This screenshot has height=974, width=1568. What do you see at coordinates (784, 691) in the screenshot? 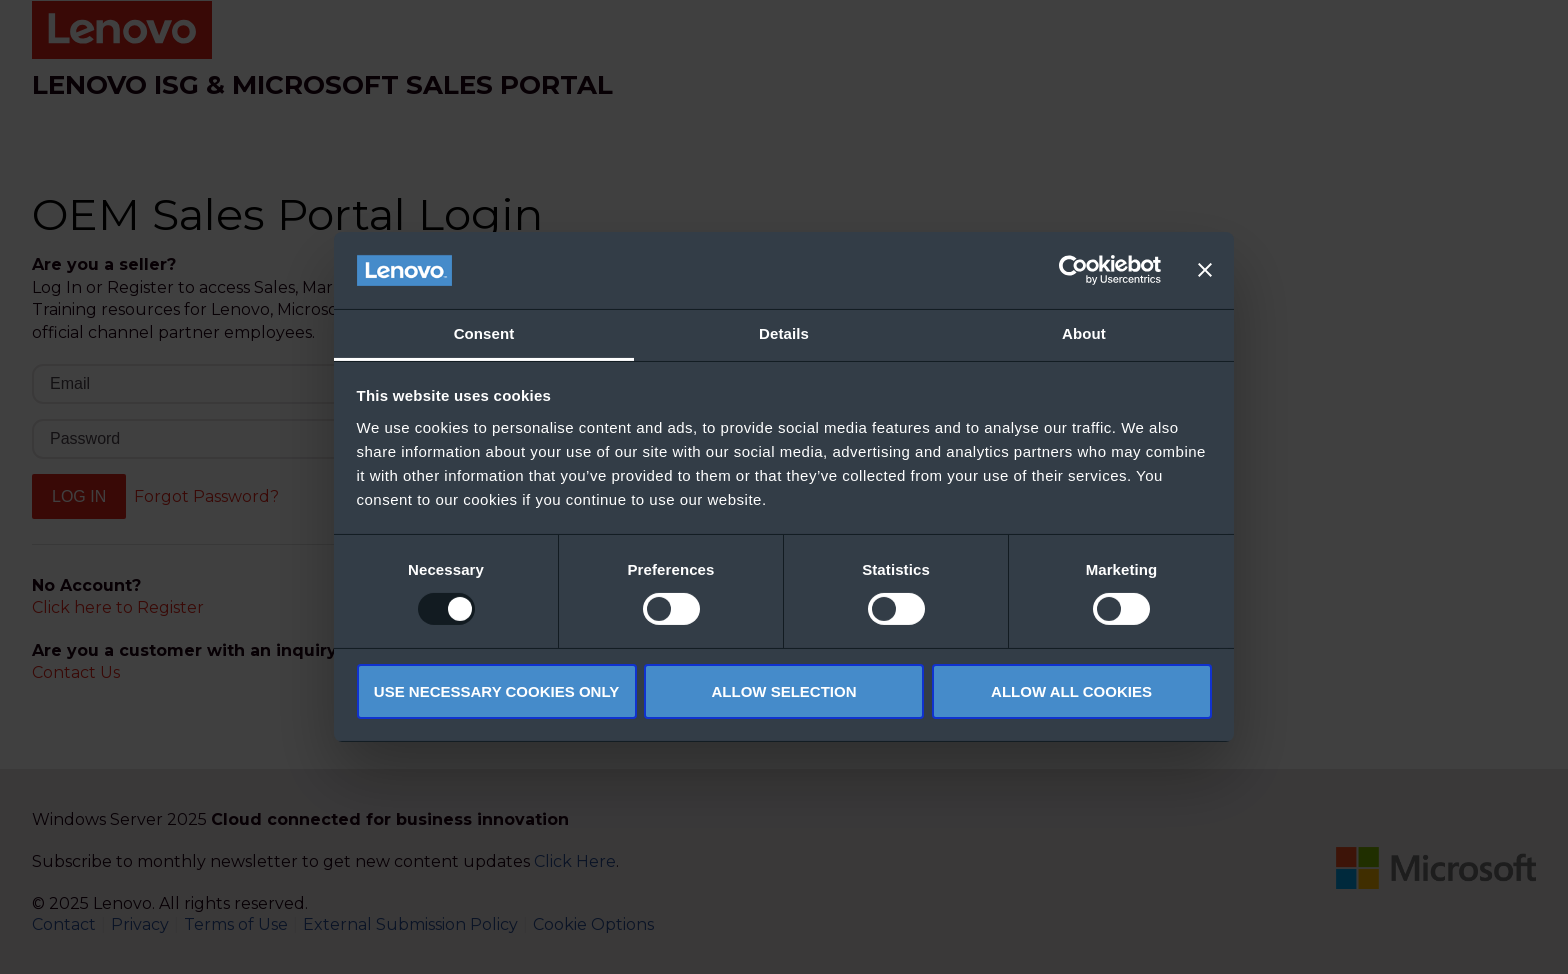
I see `Allow selection` at bounding box center [784, 691].